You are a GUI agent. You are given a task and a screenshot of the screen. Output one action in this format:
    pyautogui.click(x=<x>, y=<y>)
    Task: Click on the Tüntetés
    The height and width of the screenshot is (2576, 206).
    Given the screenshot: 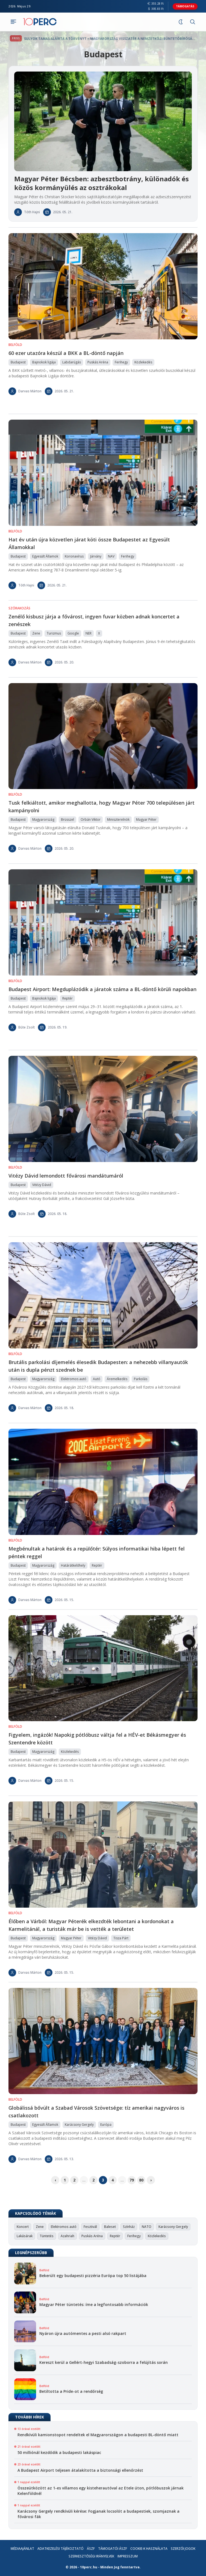 What is the action you would take?
    pyautogui.click(x=47, y=2236)
    